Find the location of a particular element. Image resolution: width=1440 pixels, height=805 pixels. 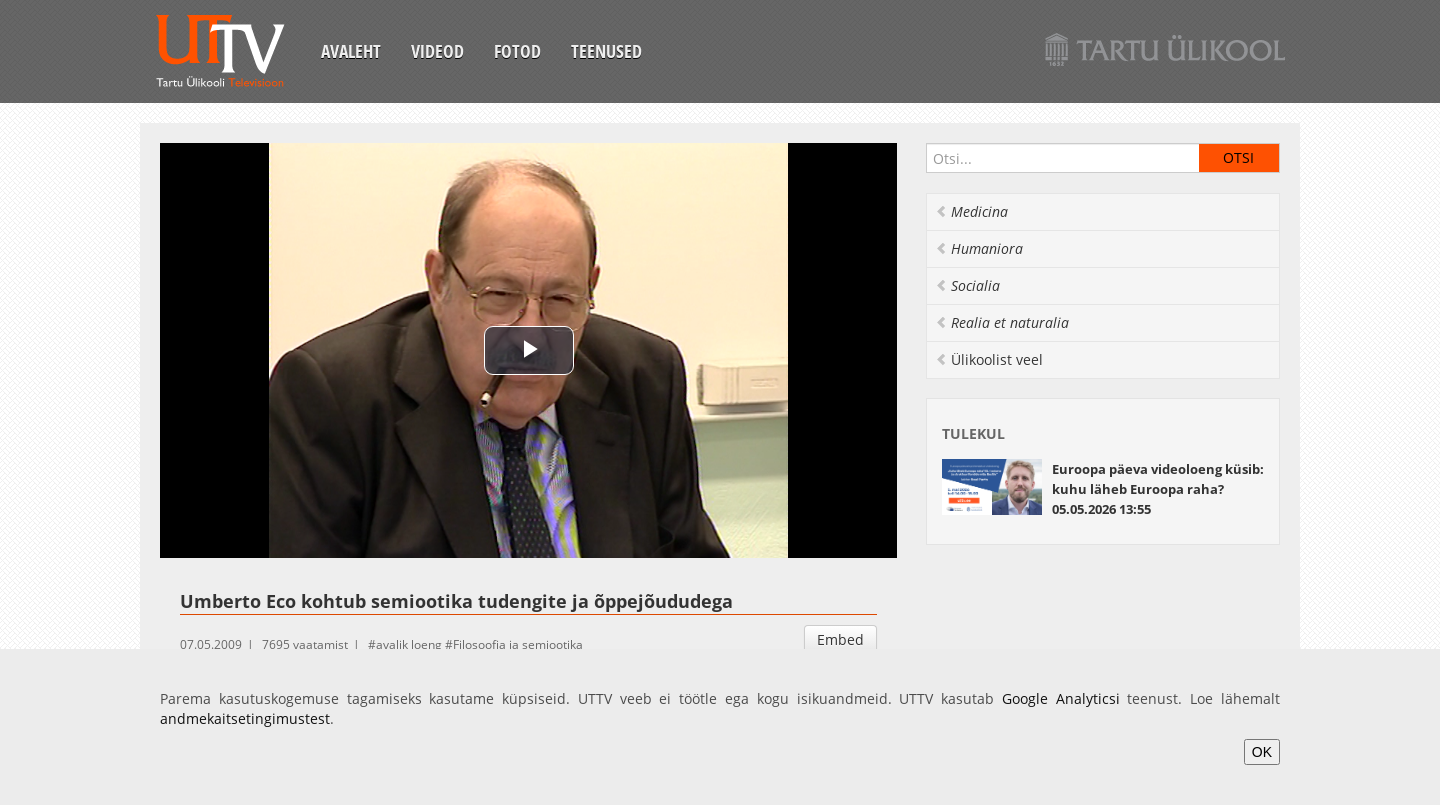

Teenused is located at coordinates (606, 51).